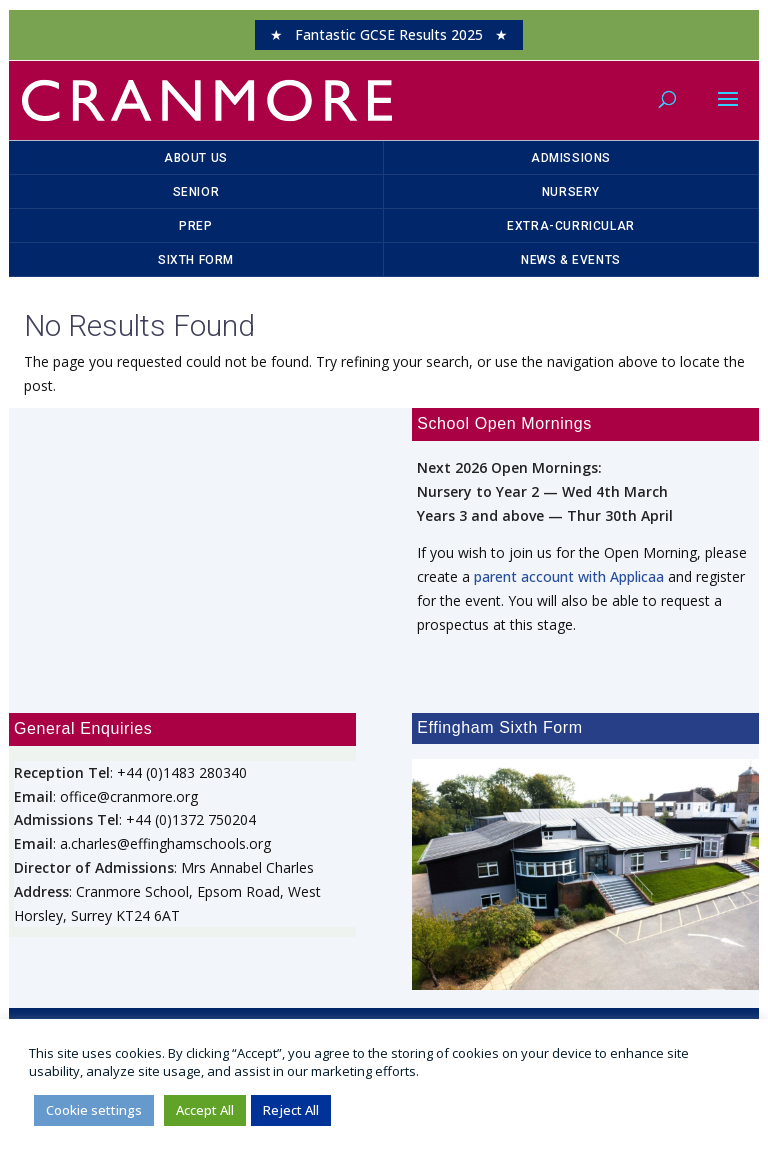 The image size is (768, 1156). Describe the element at coordinates (571, 158) in the screenshot. I see `Admissions` at that location.